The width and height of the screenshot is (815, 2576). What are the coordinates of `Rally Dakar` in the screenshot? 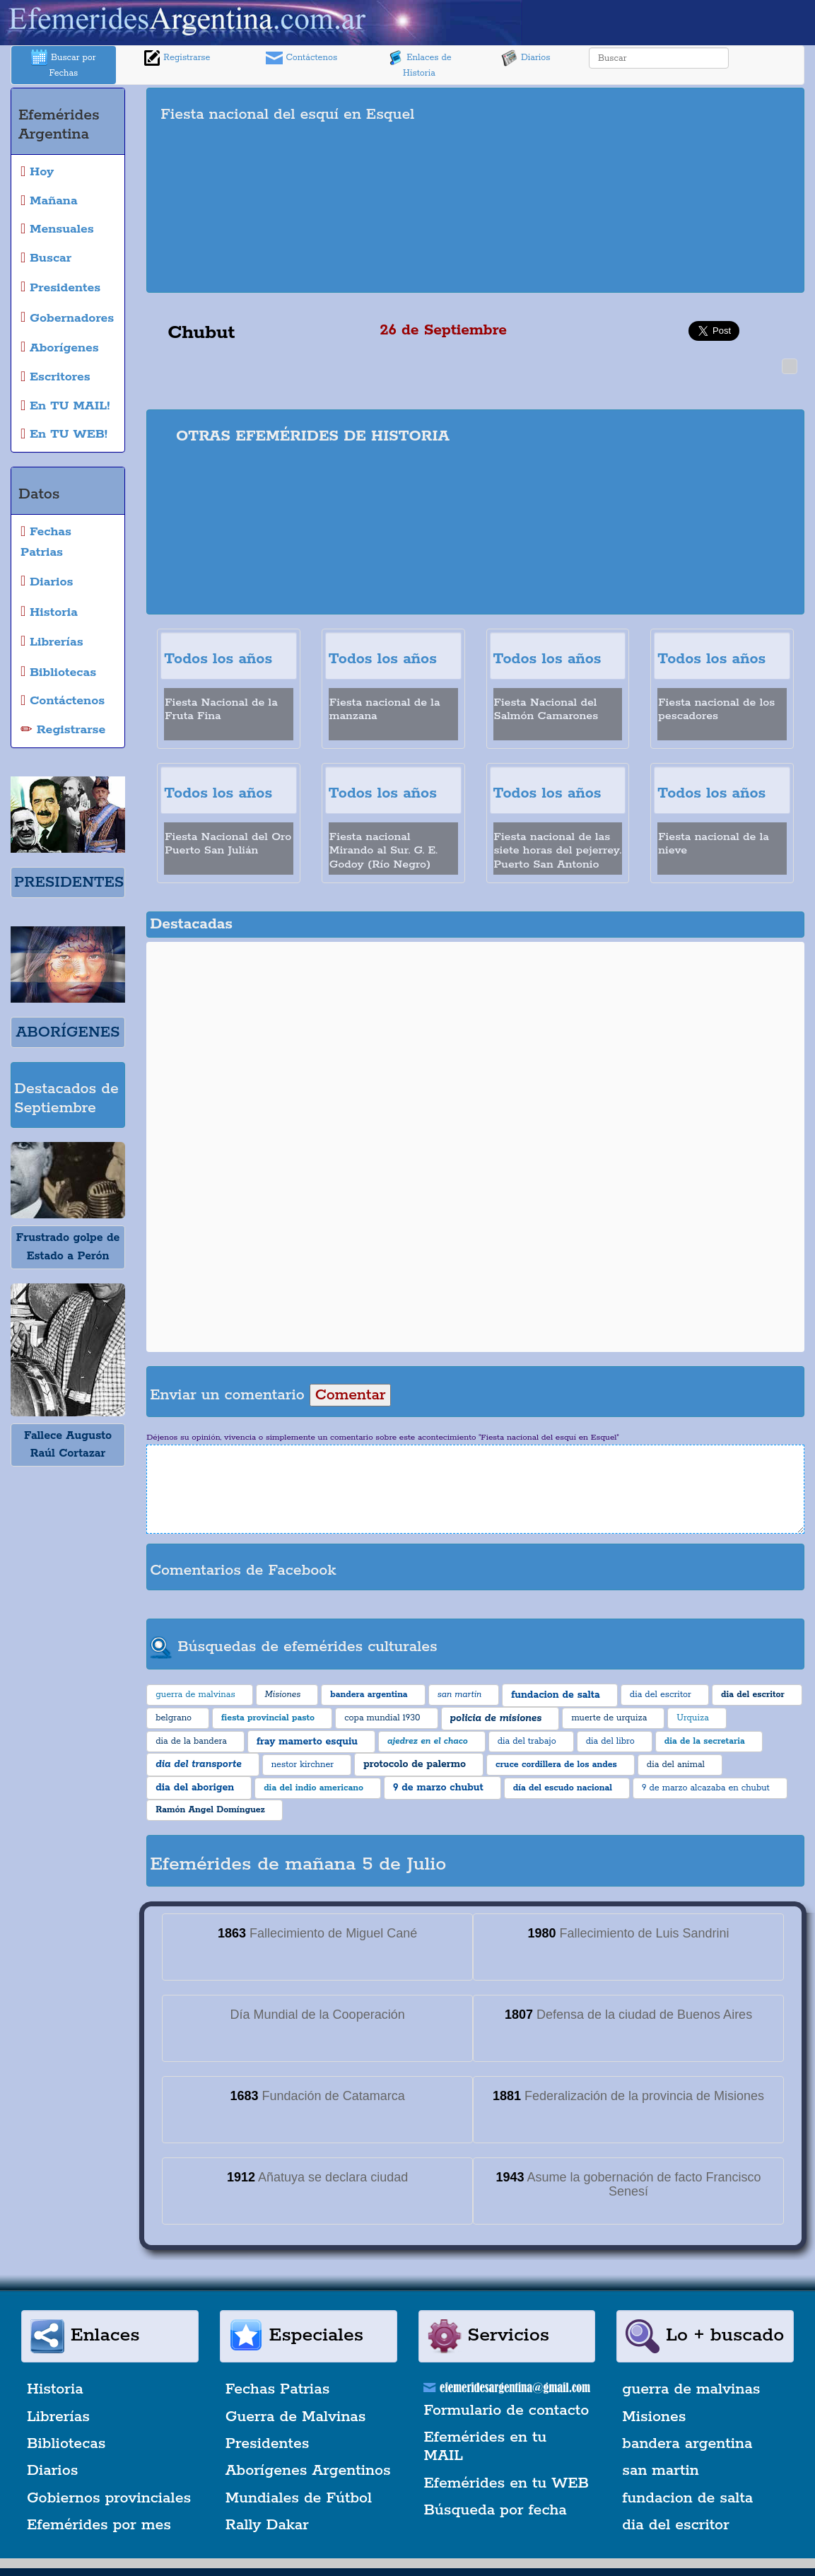 It's located at (267, 2525).